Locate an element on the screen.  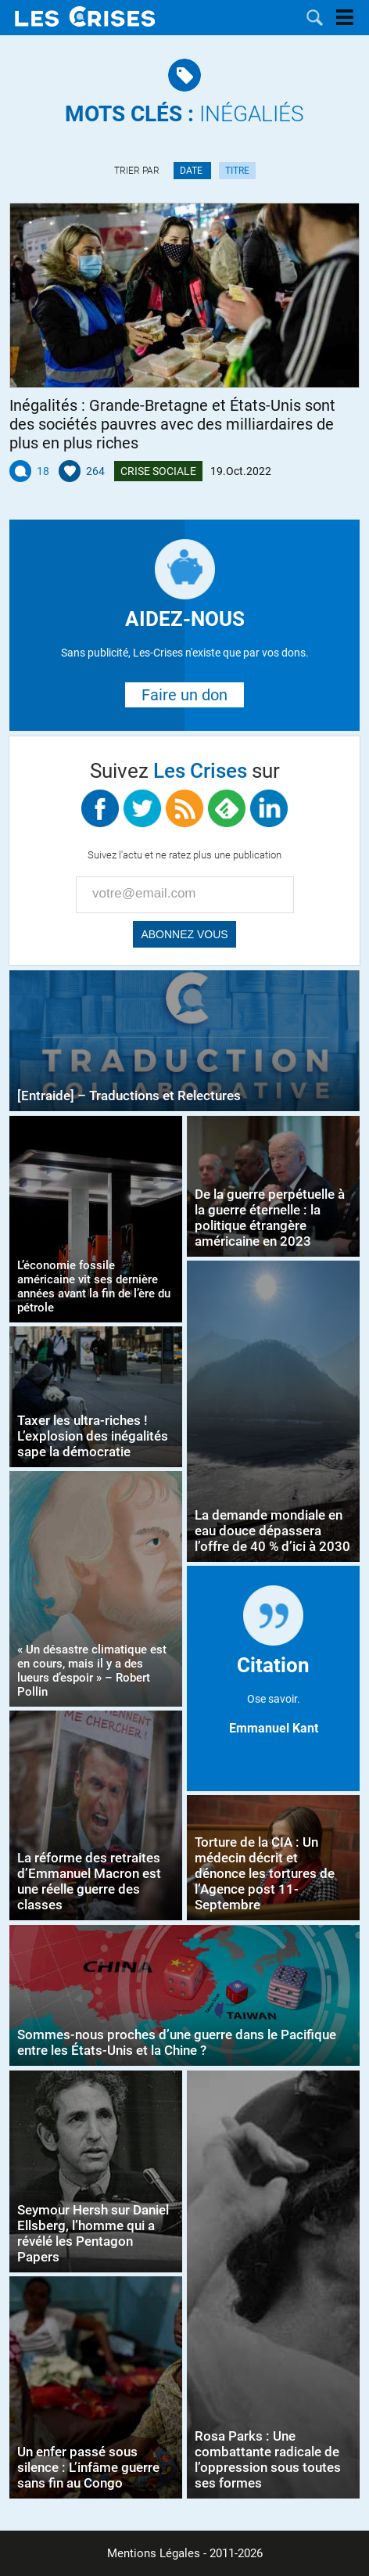
Titre is located at coordinates (237, 170).